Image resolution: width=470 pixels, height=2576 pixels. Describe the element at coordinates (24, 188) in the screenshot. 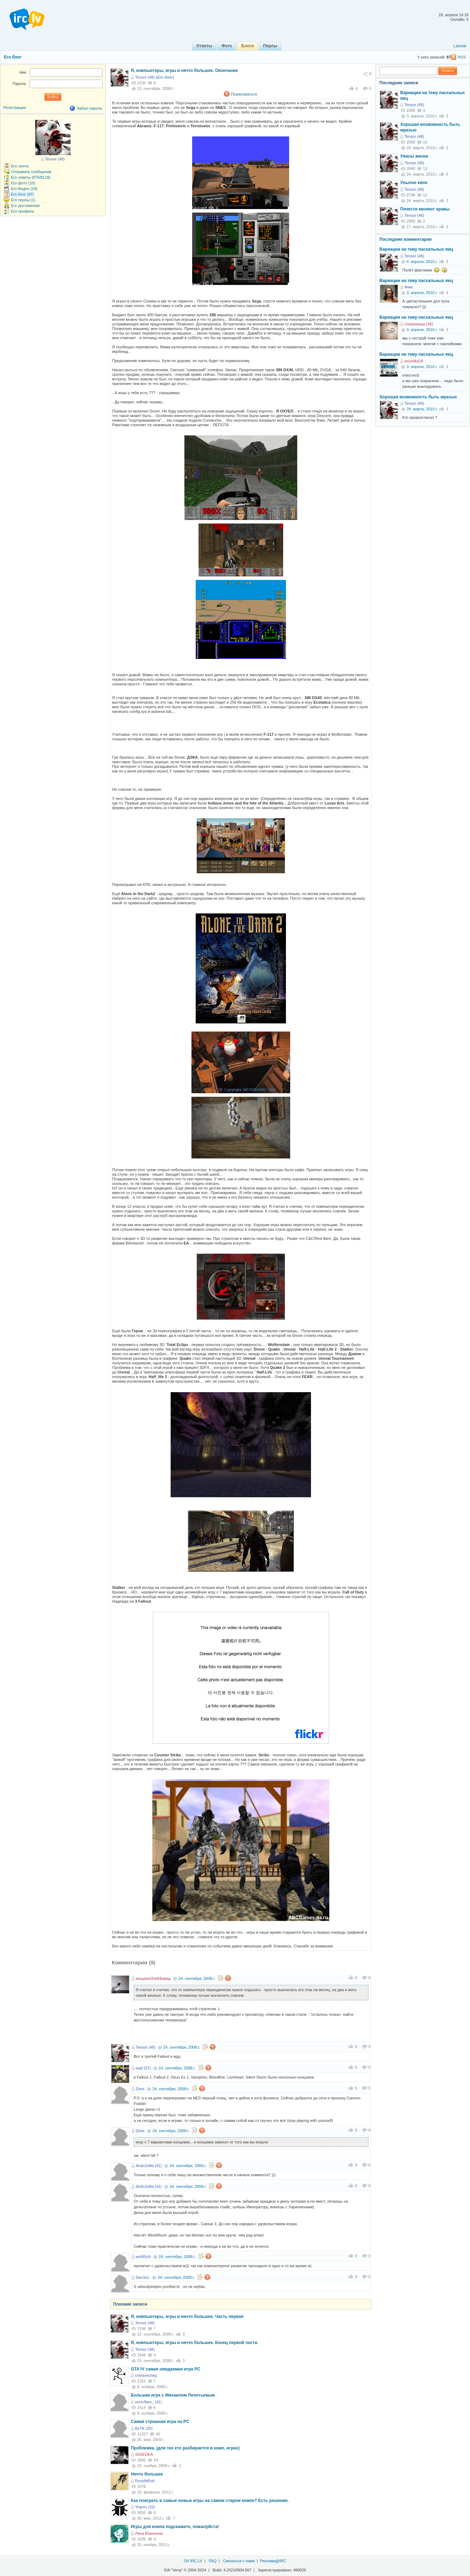

I see `Его Видео (19)` at that location.